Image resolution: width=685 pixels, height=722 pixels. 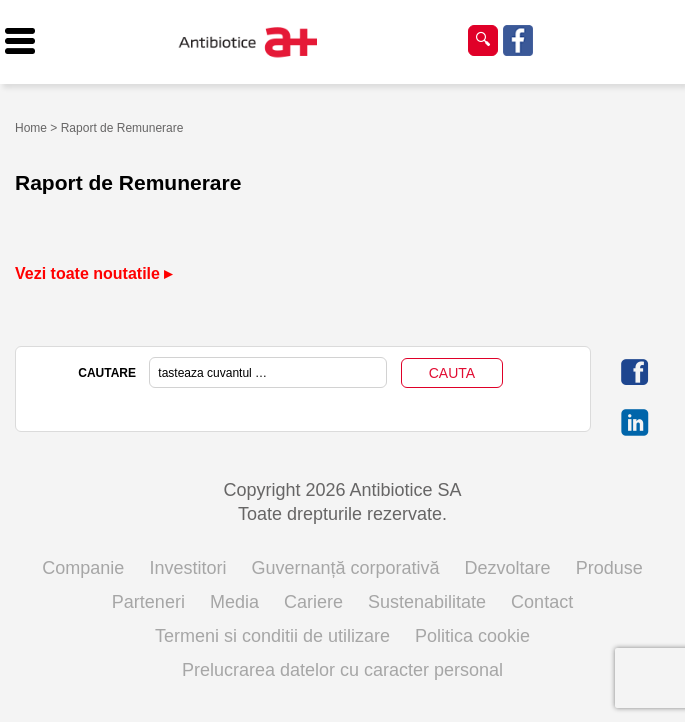 What do you see at coordinates (93, 273) in the screenshot?
I see `Vezi toate noutatile ▸` at bounding box center [93, 273].